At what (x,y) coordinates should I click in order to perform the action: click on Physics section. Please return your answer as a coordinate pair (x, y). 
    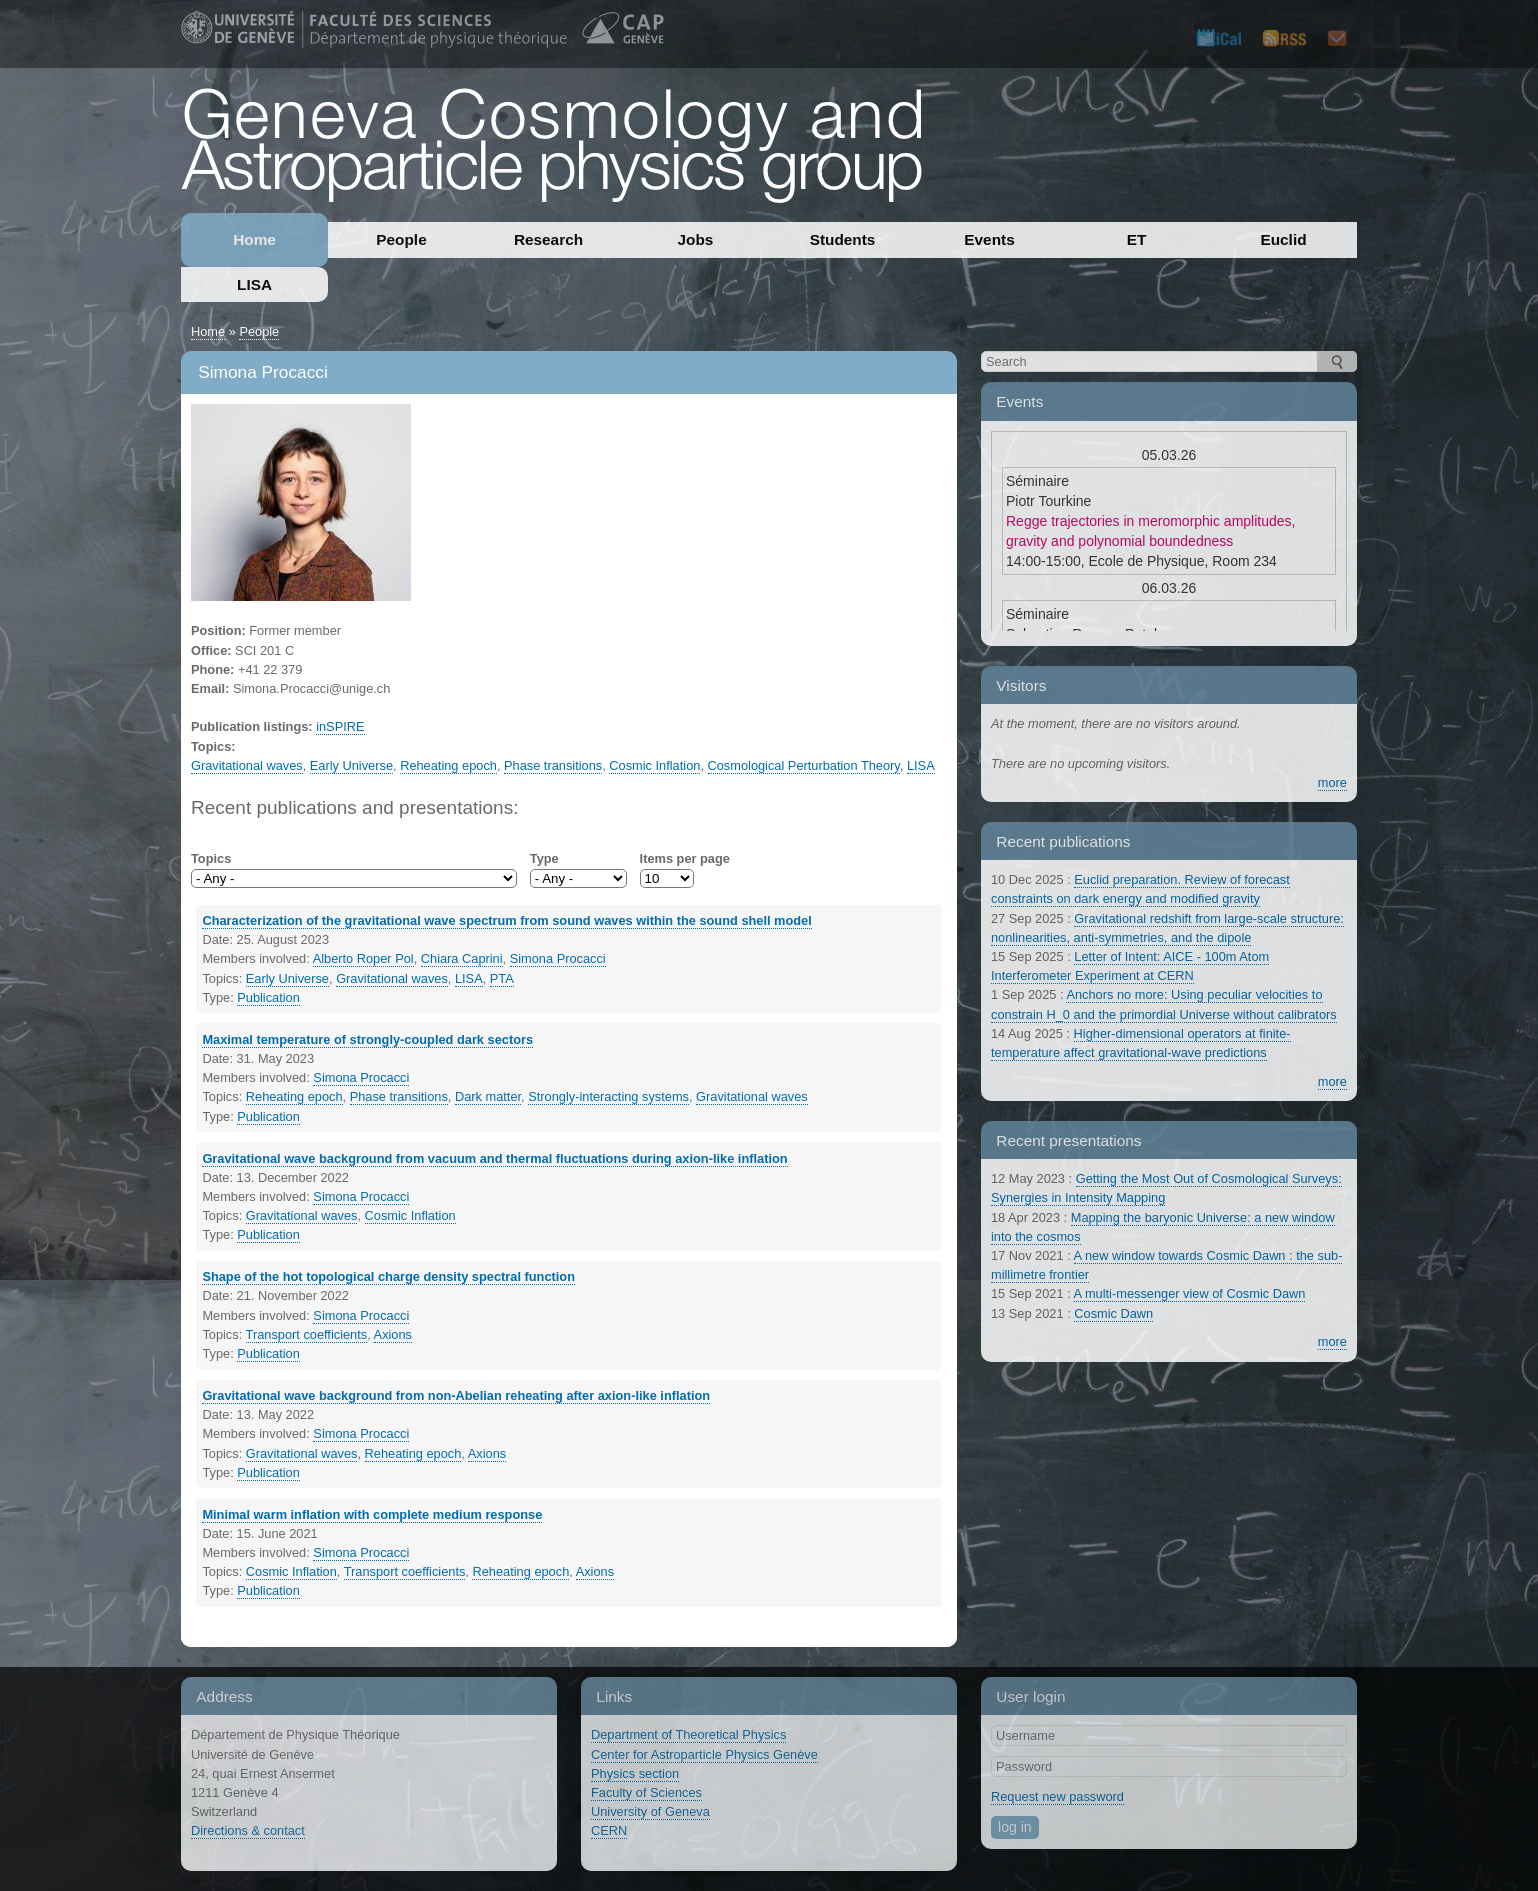
    Looking at the image, I should click on (635, 1773).